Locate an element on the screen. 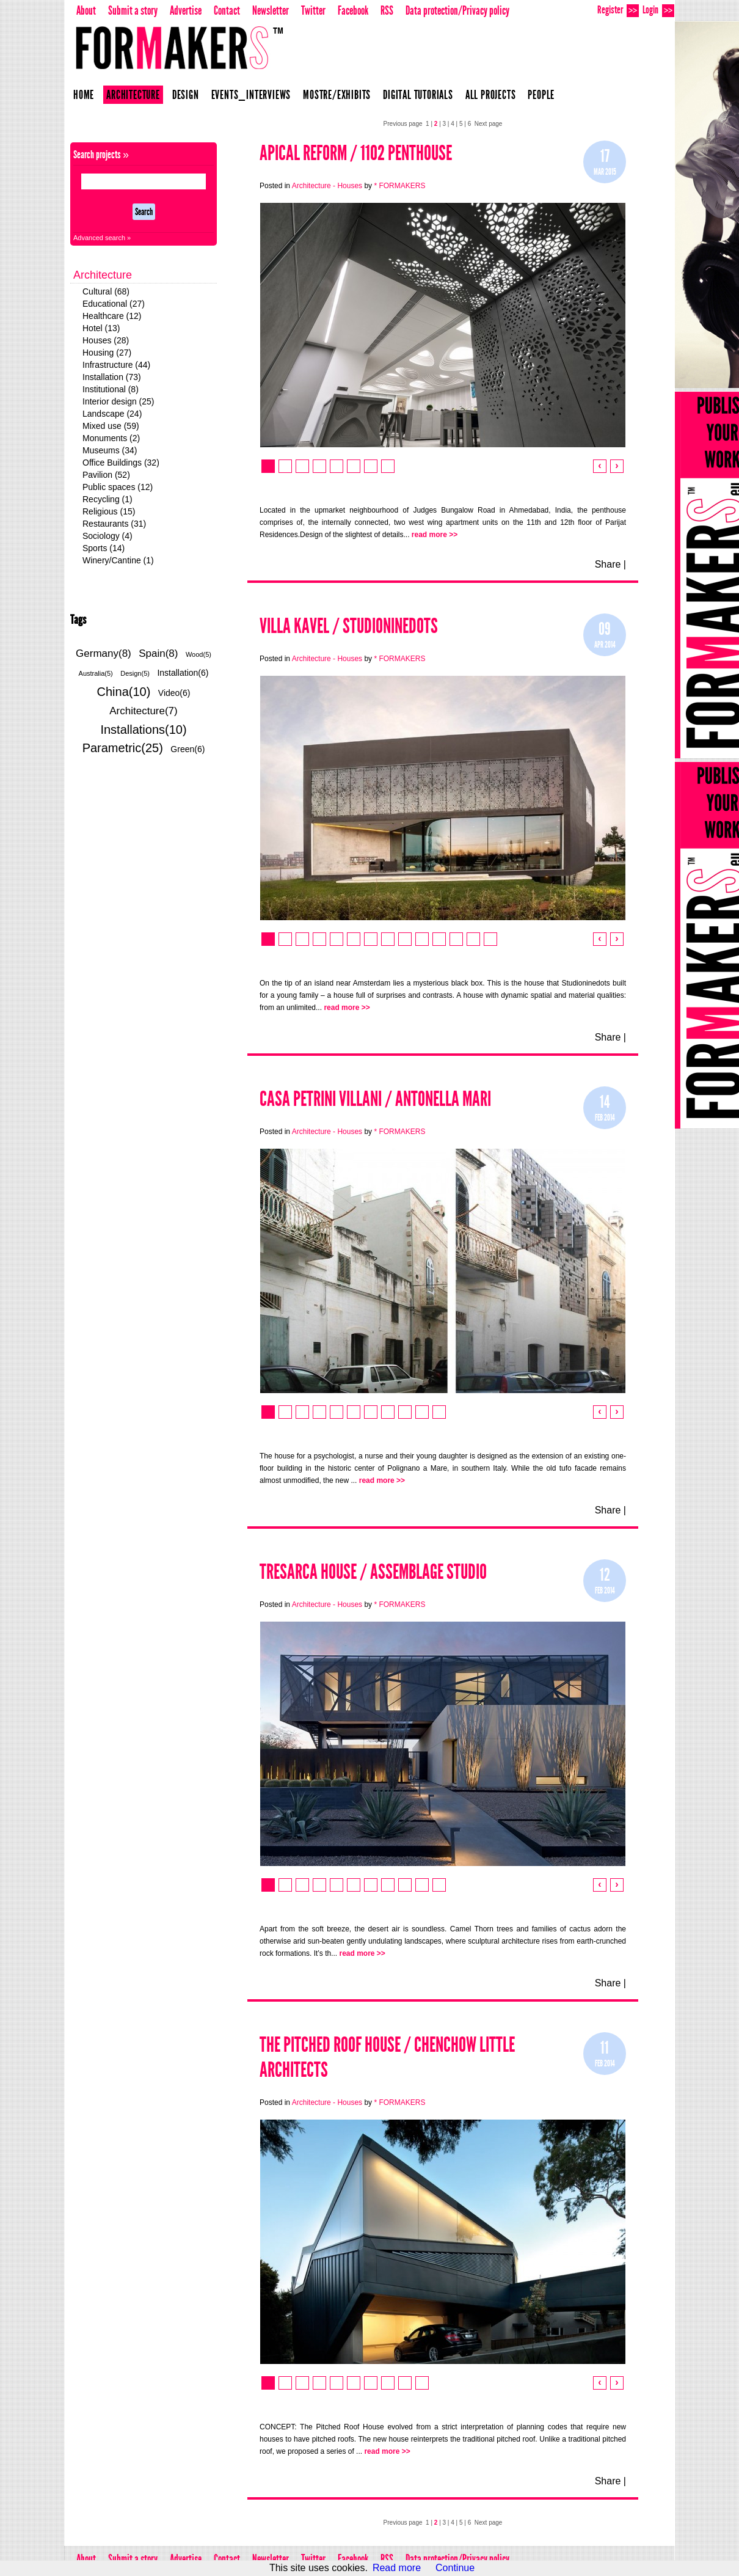 Image resolution: width=739 pixels, height=2576 pixels. Interior design (25) is located at coordinates (118, 401).